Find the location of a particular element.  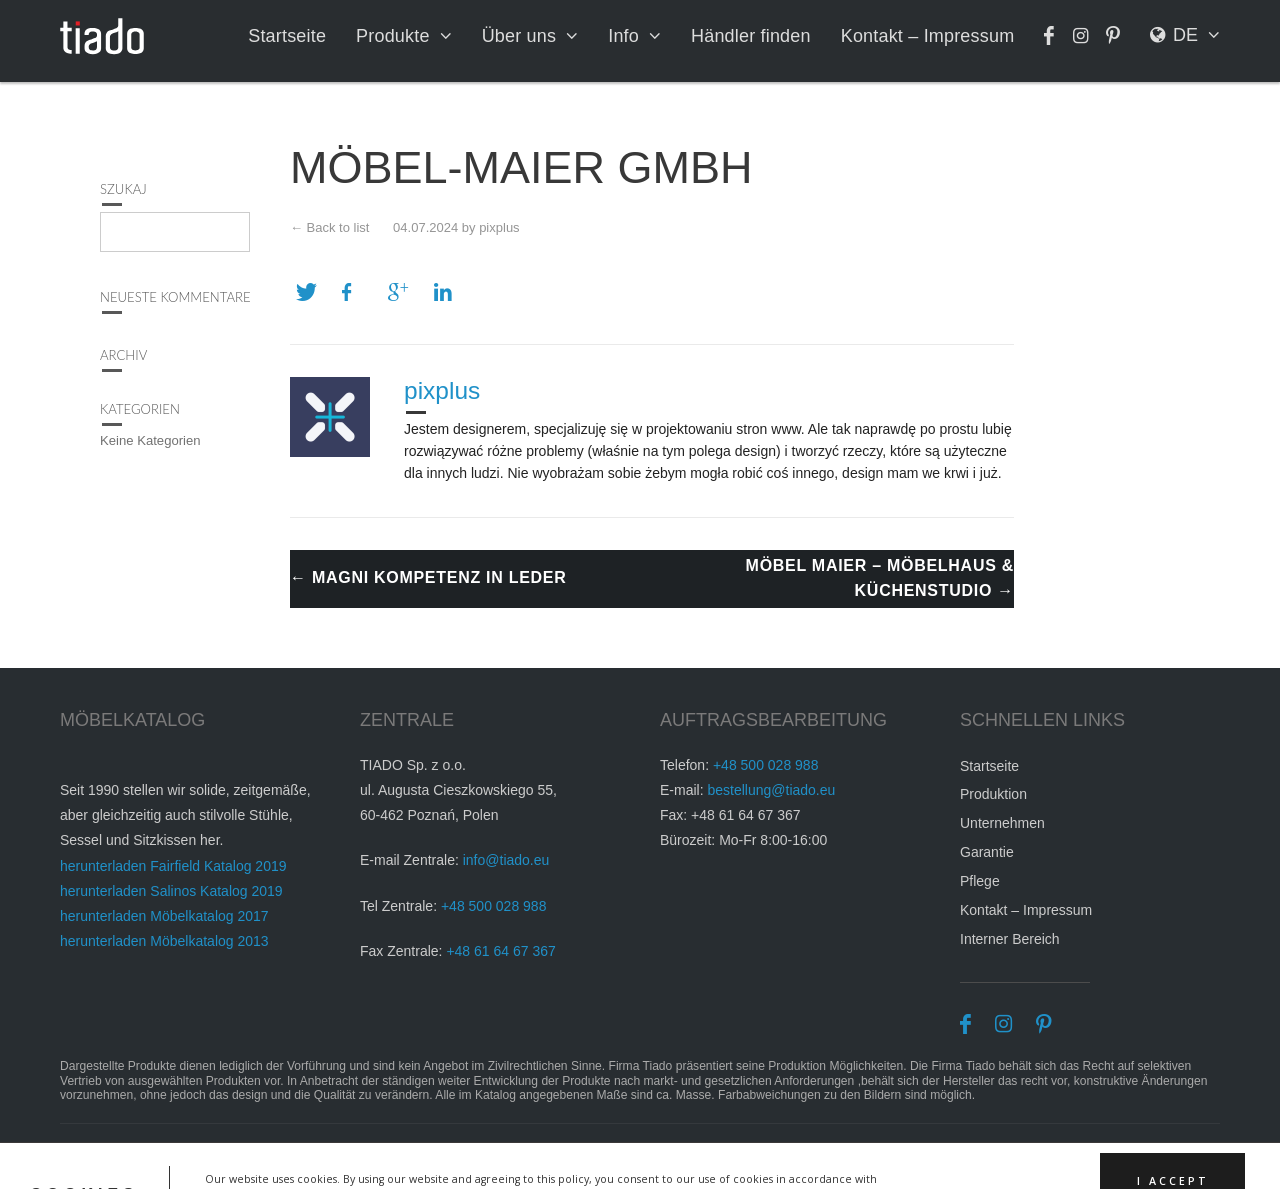

herunterladen Salinos Katalog 2019 is located at coordinates (171, 895).